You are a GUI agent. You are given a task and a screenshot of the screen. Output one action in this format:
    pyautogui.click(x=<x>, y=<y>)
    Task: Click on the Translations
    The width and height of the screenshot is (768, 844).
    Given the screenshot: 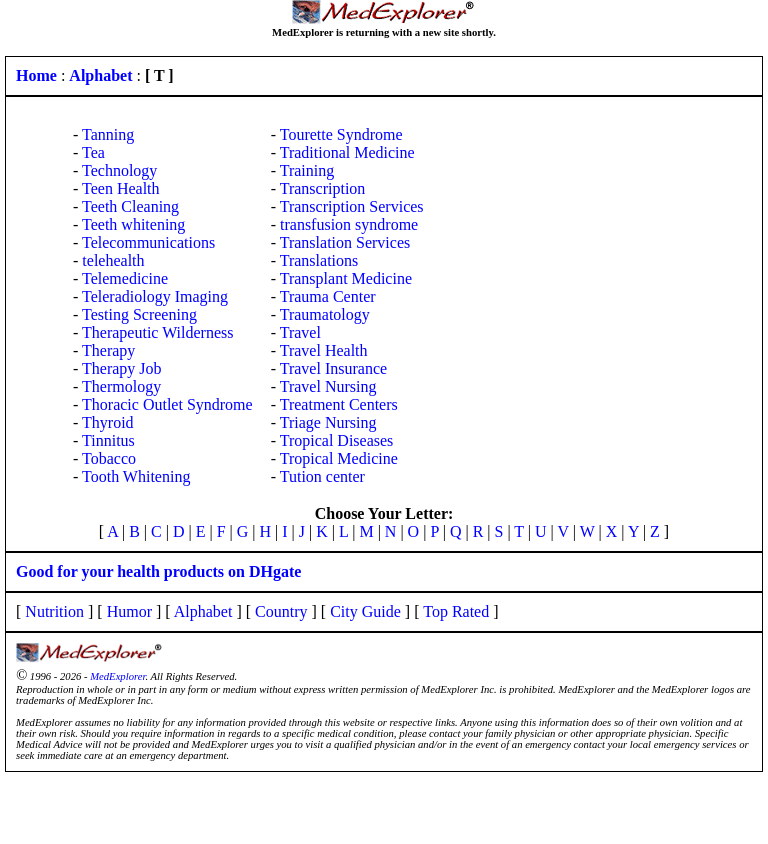 What is the action you would take?
    pyautogui.click(x=319, y=260)
    